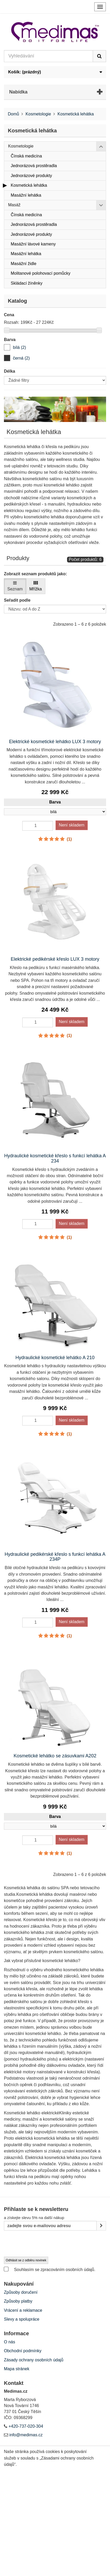 The image size is (110, 2576). Describe the element at coordinates (35, 574) in the screenshot. I see `Zobrazit seznam produktů jako:` at that location.